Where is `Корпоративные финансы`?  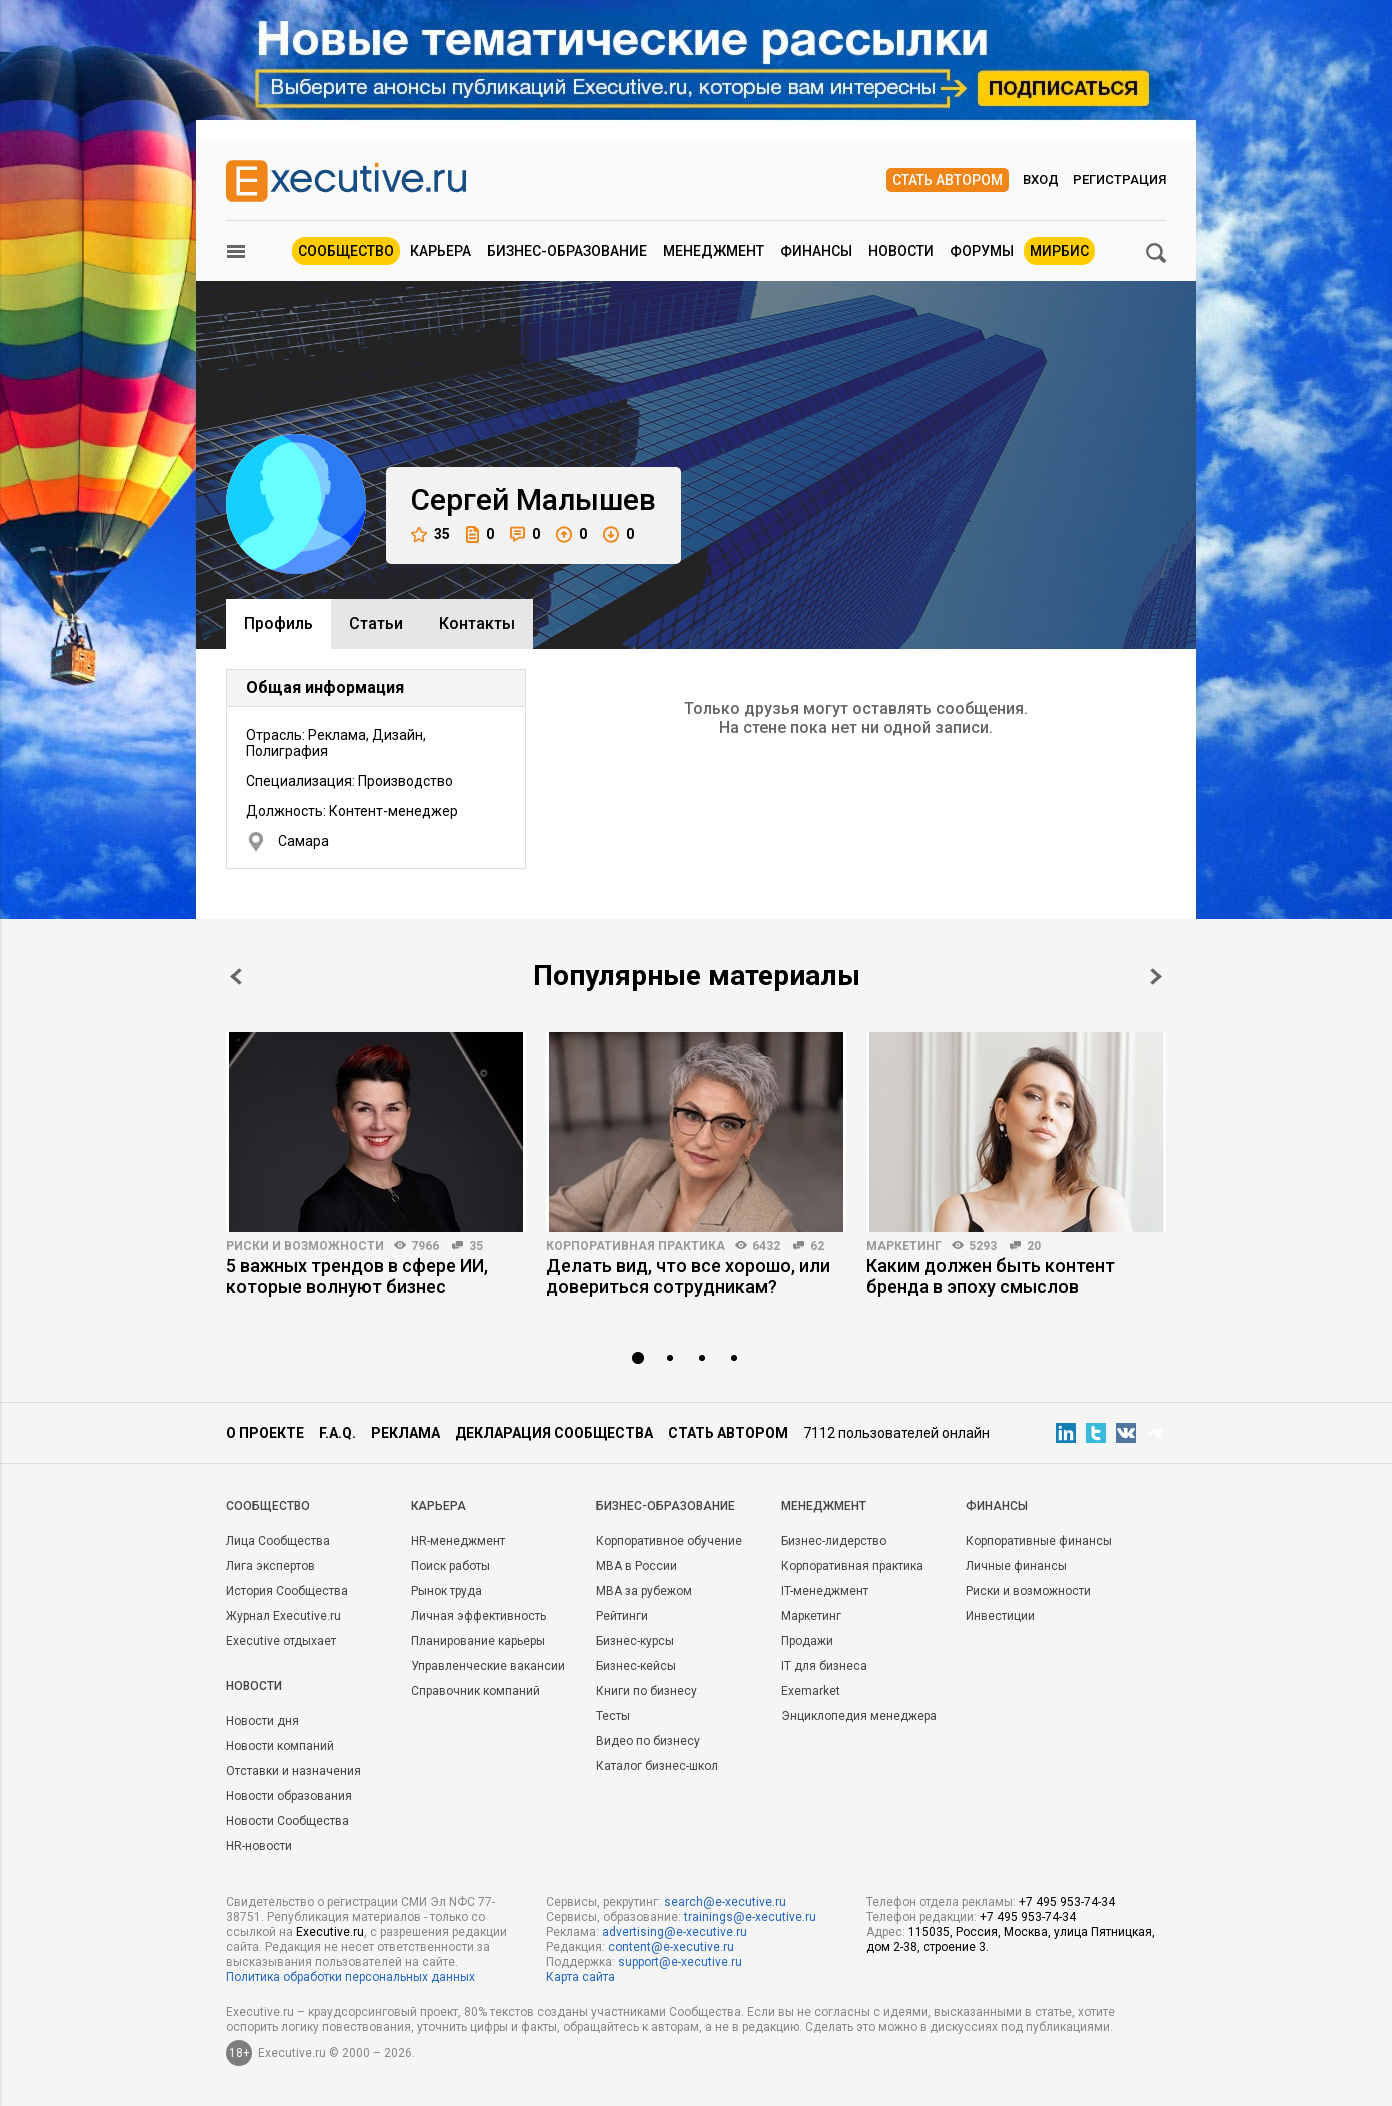 Корпоративные финансы is located at coordinates (1039, 1541).